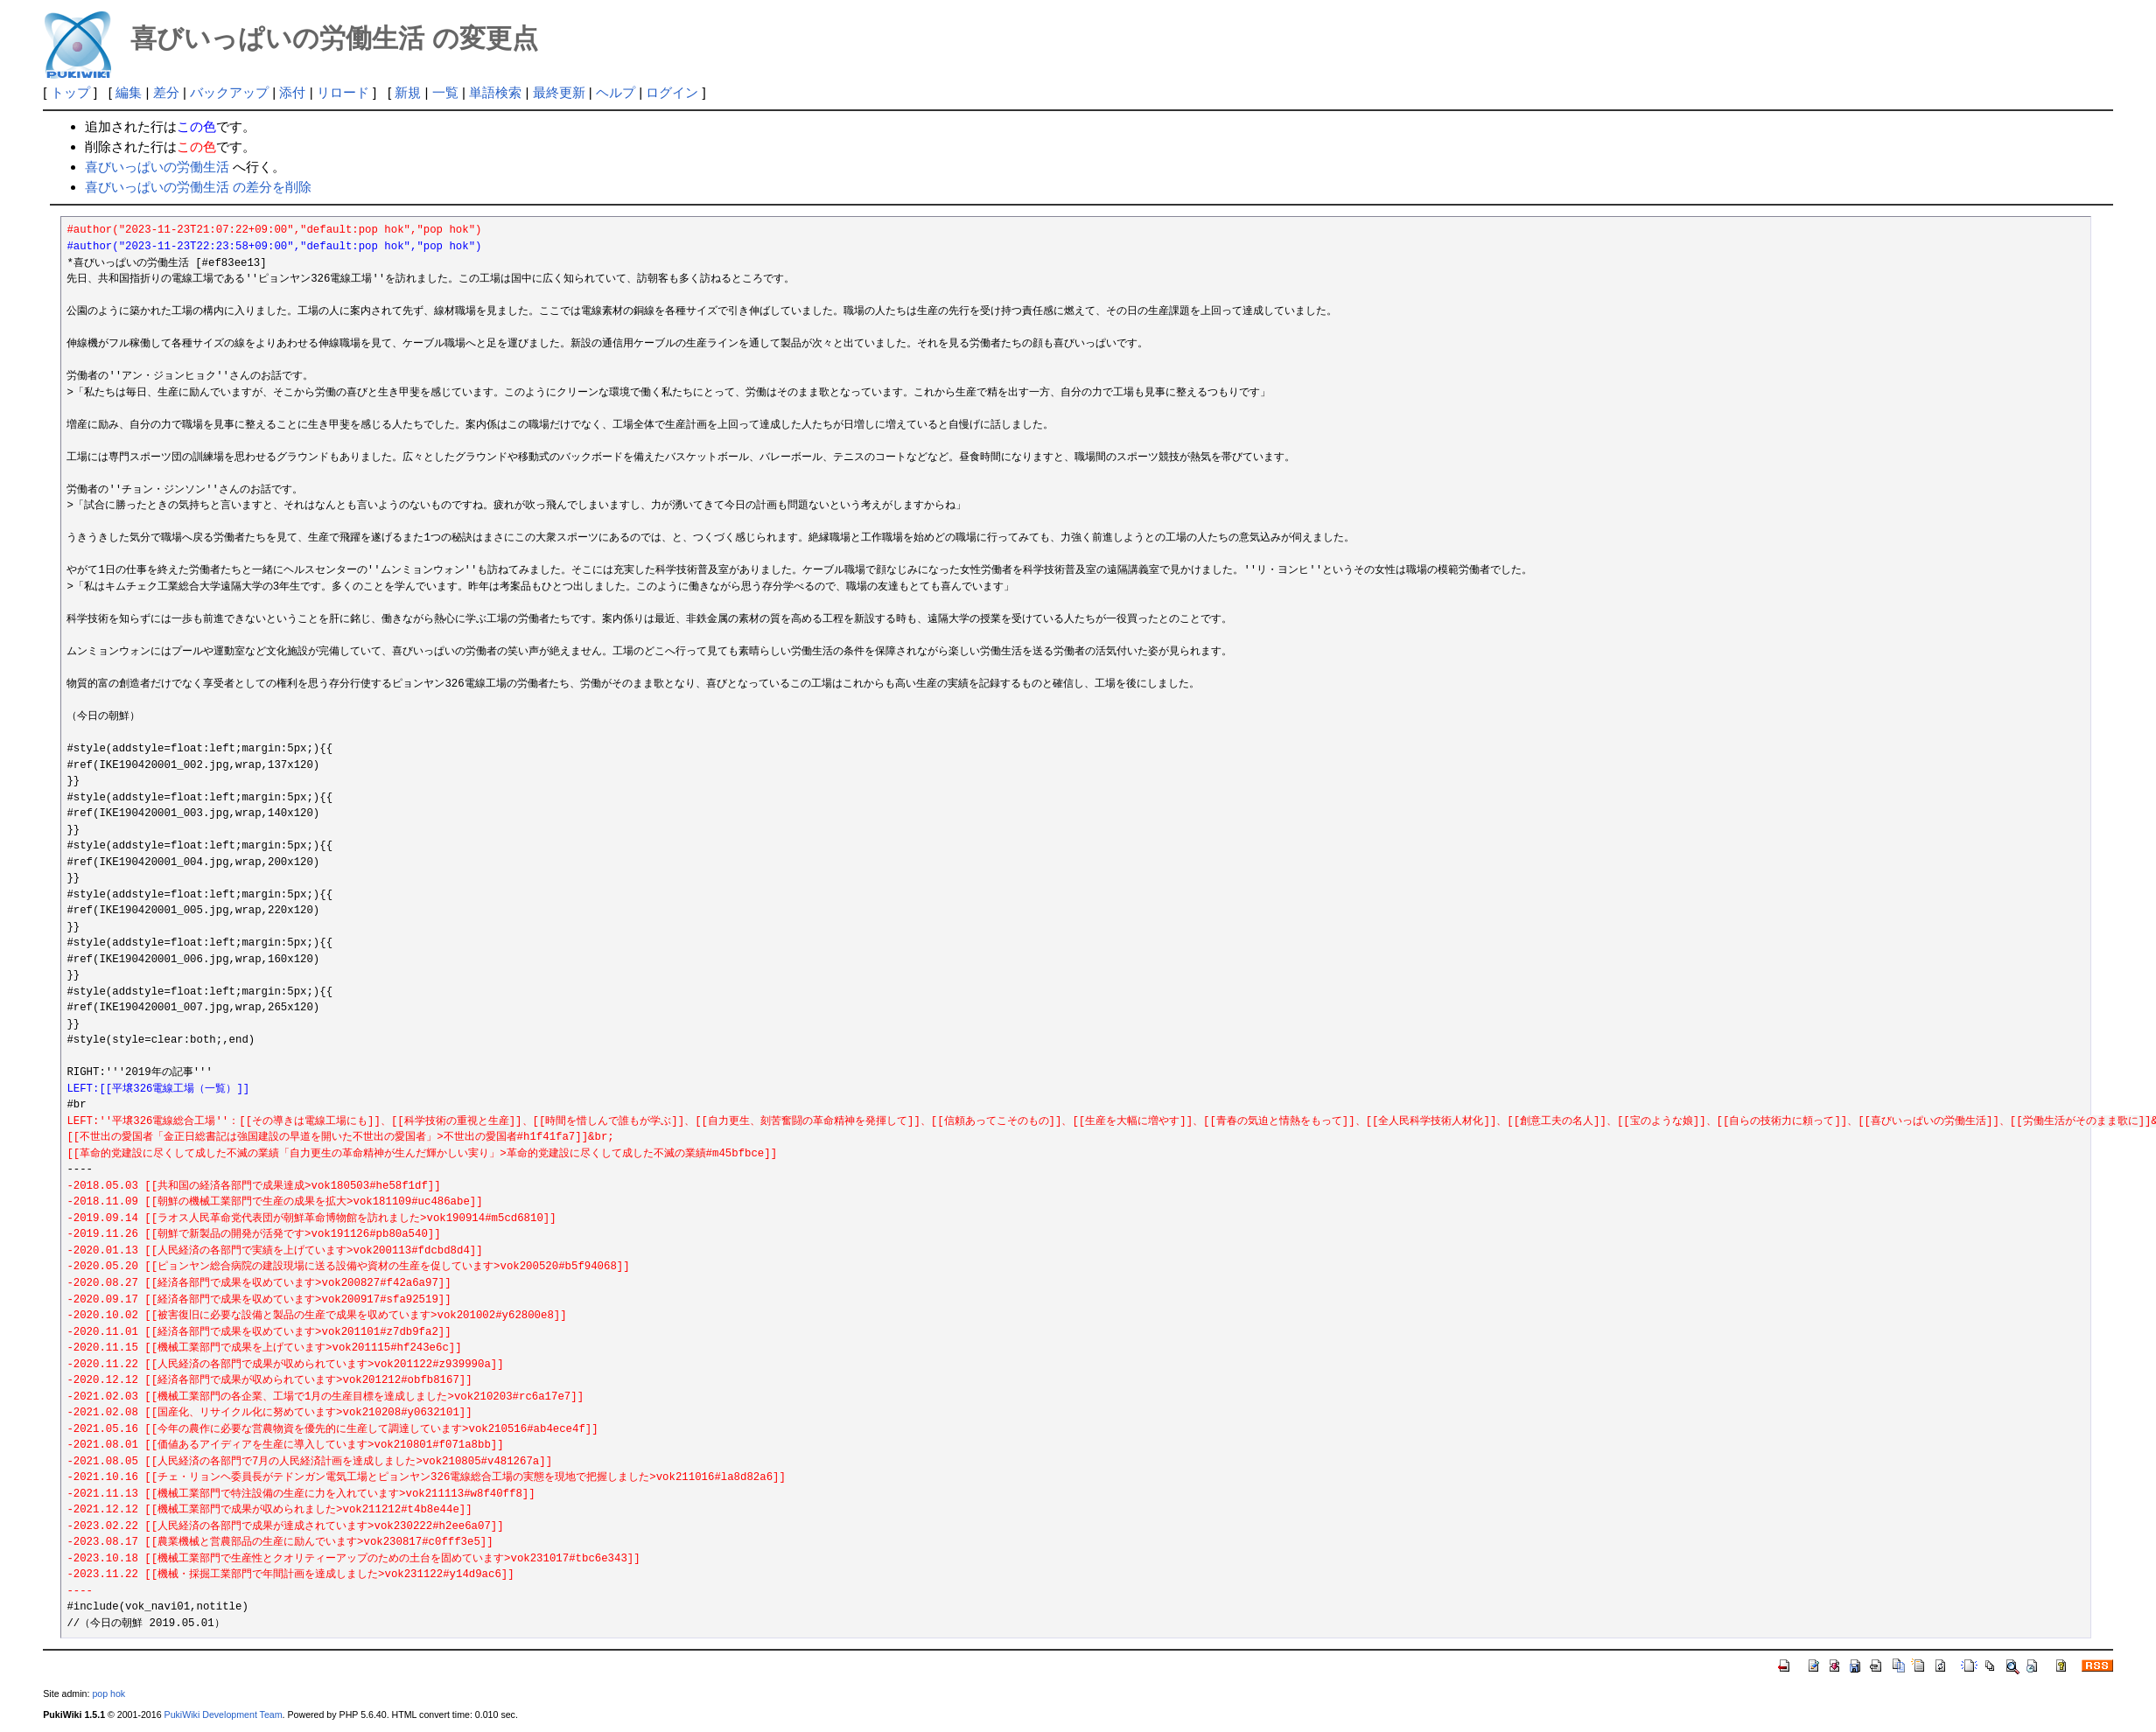  I want to click on 一覧, so click(445, 92).